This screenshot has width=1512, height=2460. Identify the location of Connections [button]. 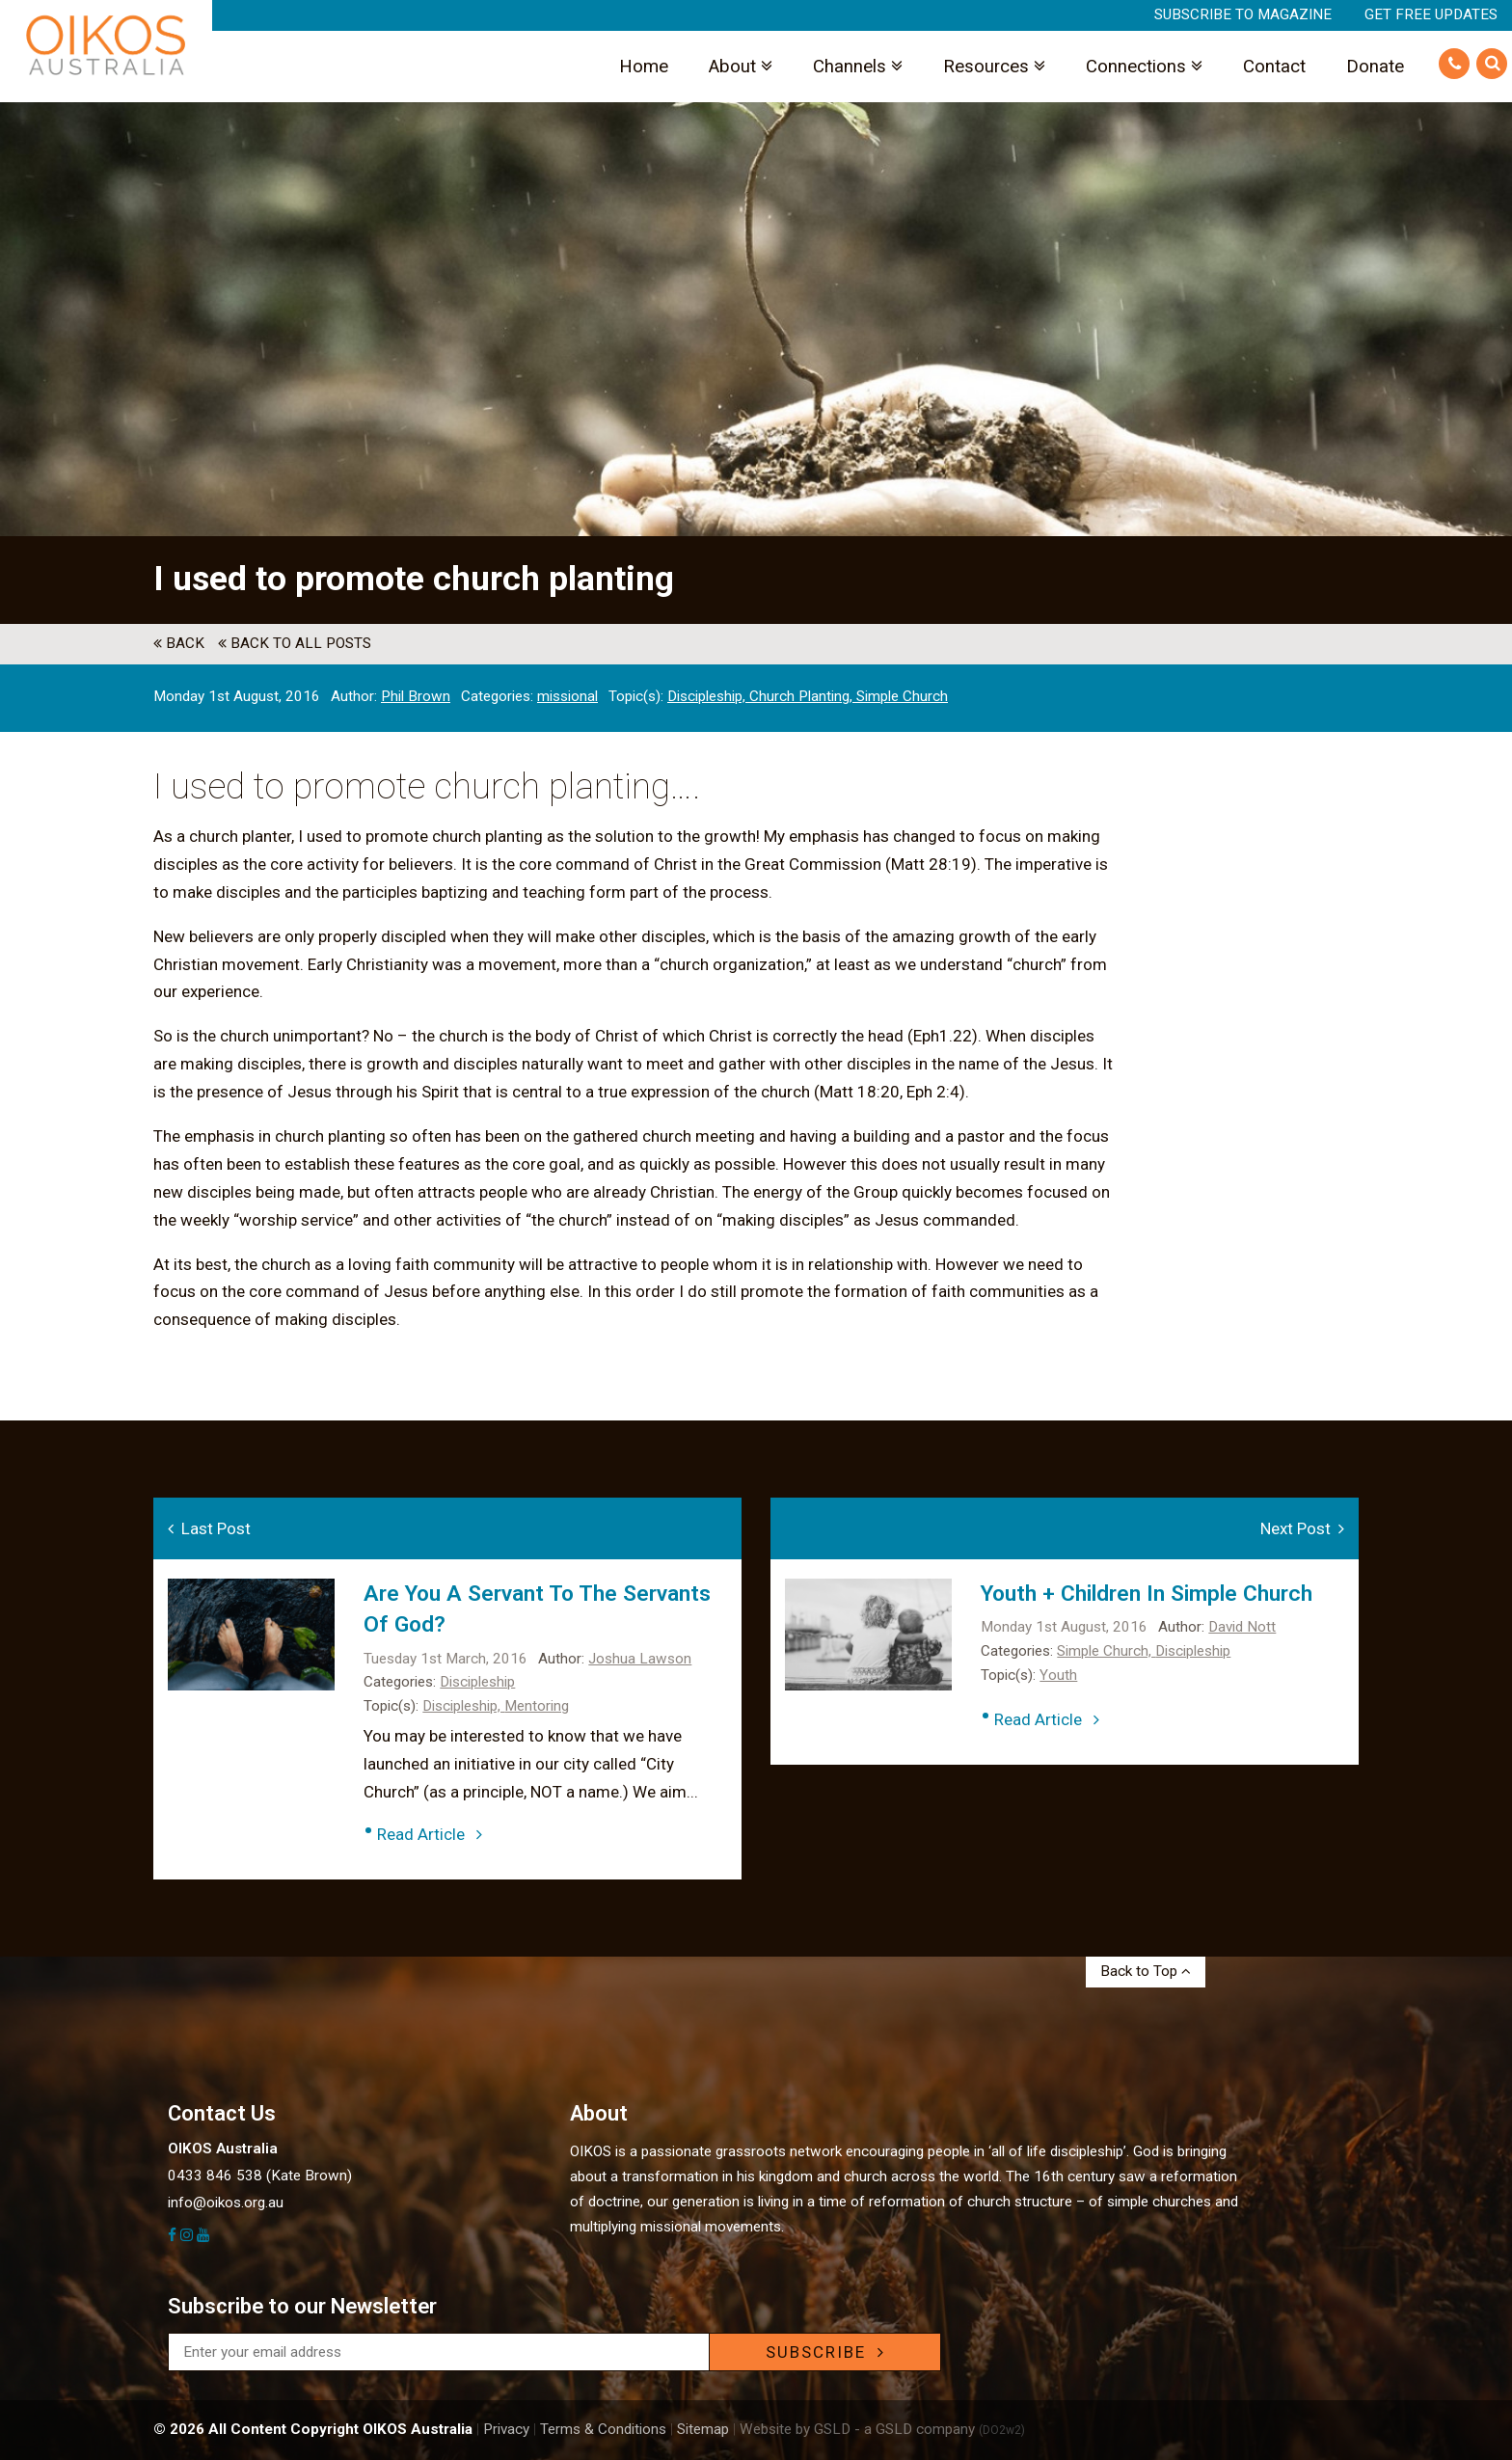
(1144, 66).